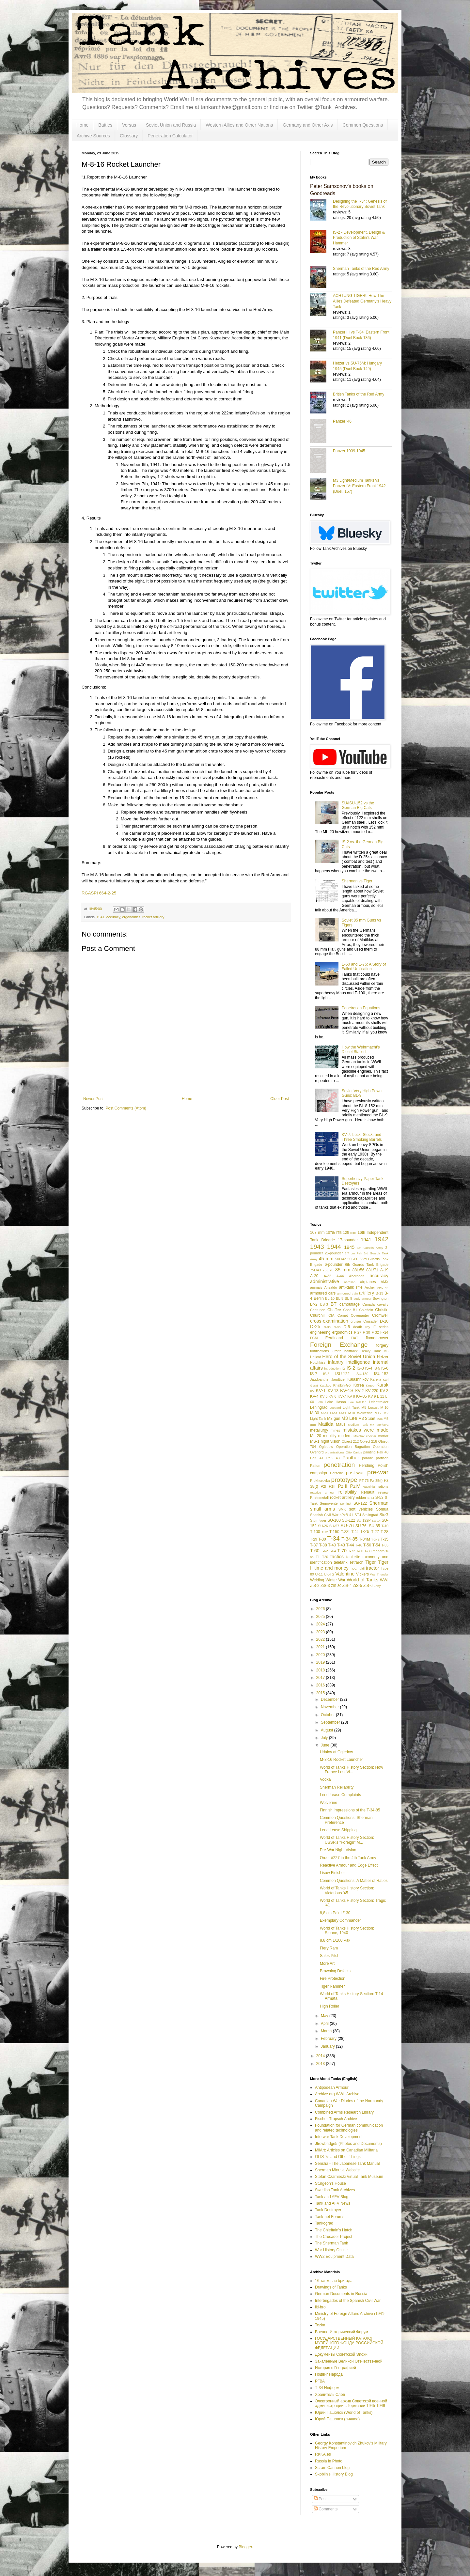 Image resolution: width=470 pixels, height=2576 pixels. What do you see at coordinates (314, 1276) in the screenshot?
I see `A-20` at bounding box center [314, 1276].